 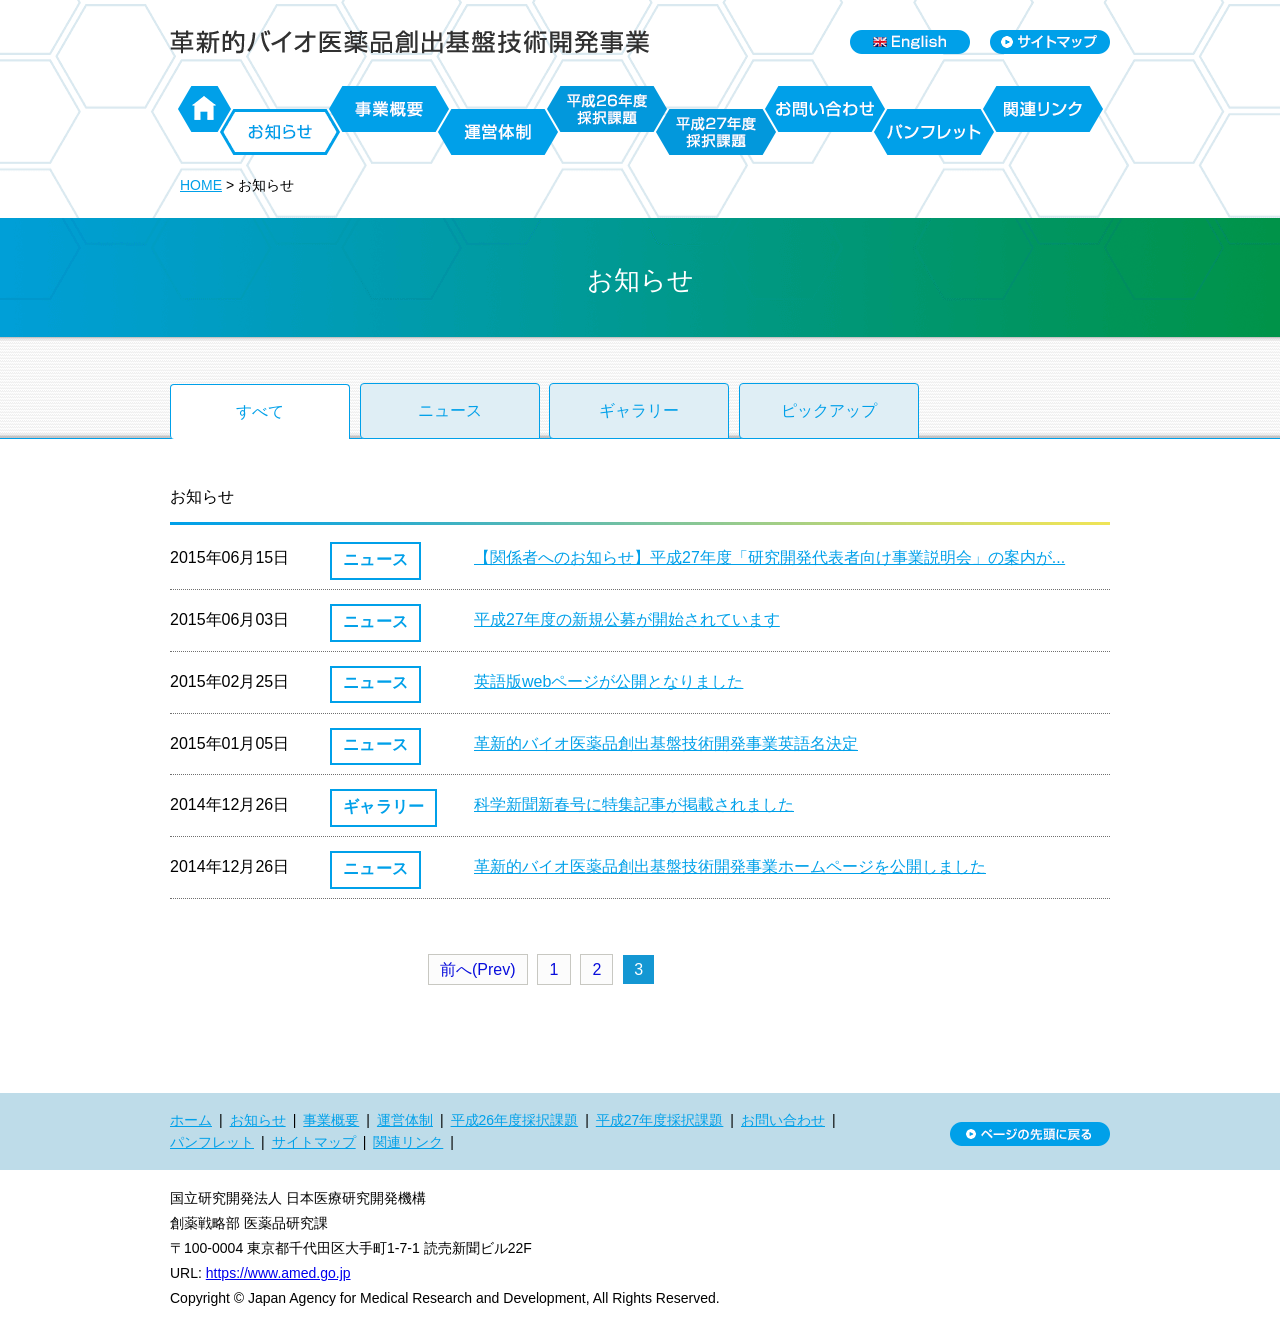 What do you see at coordinates (498, 132) in the screenshot?
I see `運営体制` at bounding box center [498, 132].